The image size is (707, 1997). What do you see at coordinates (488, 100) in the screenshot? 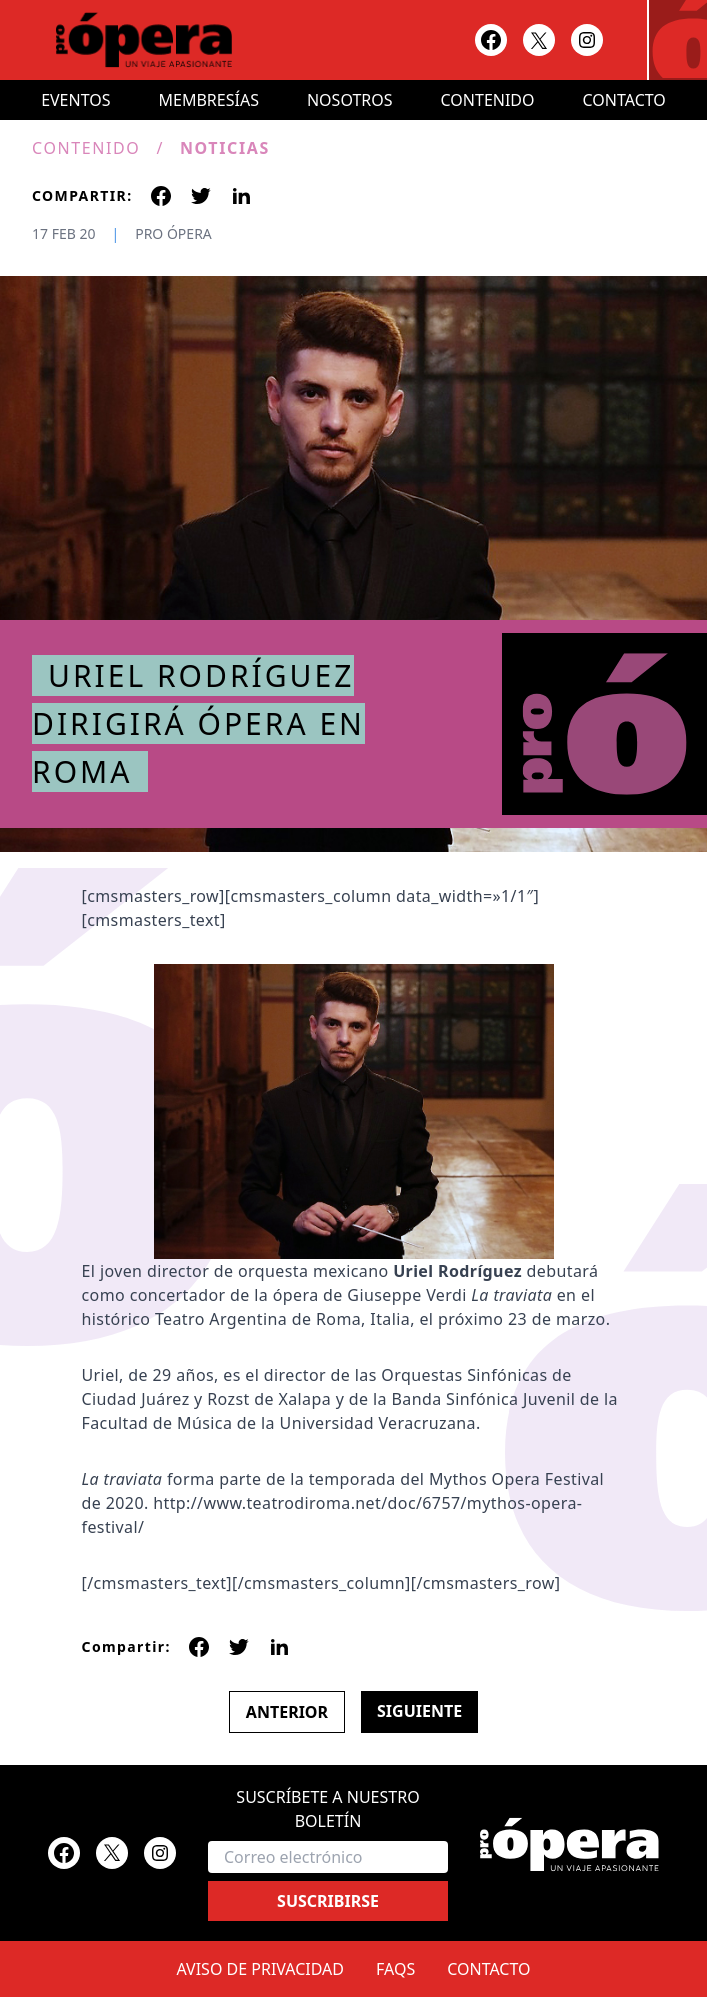
I see `Contenido` at bounding box center [488, 100].